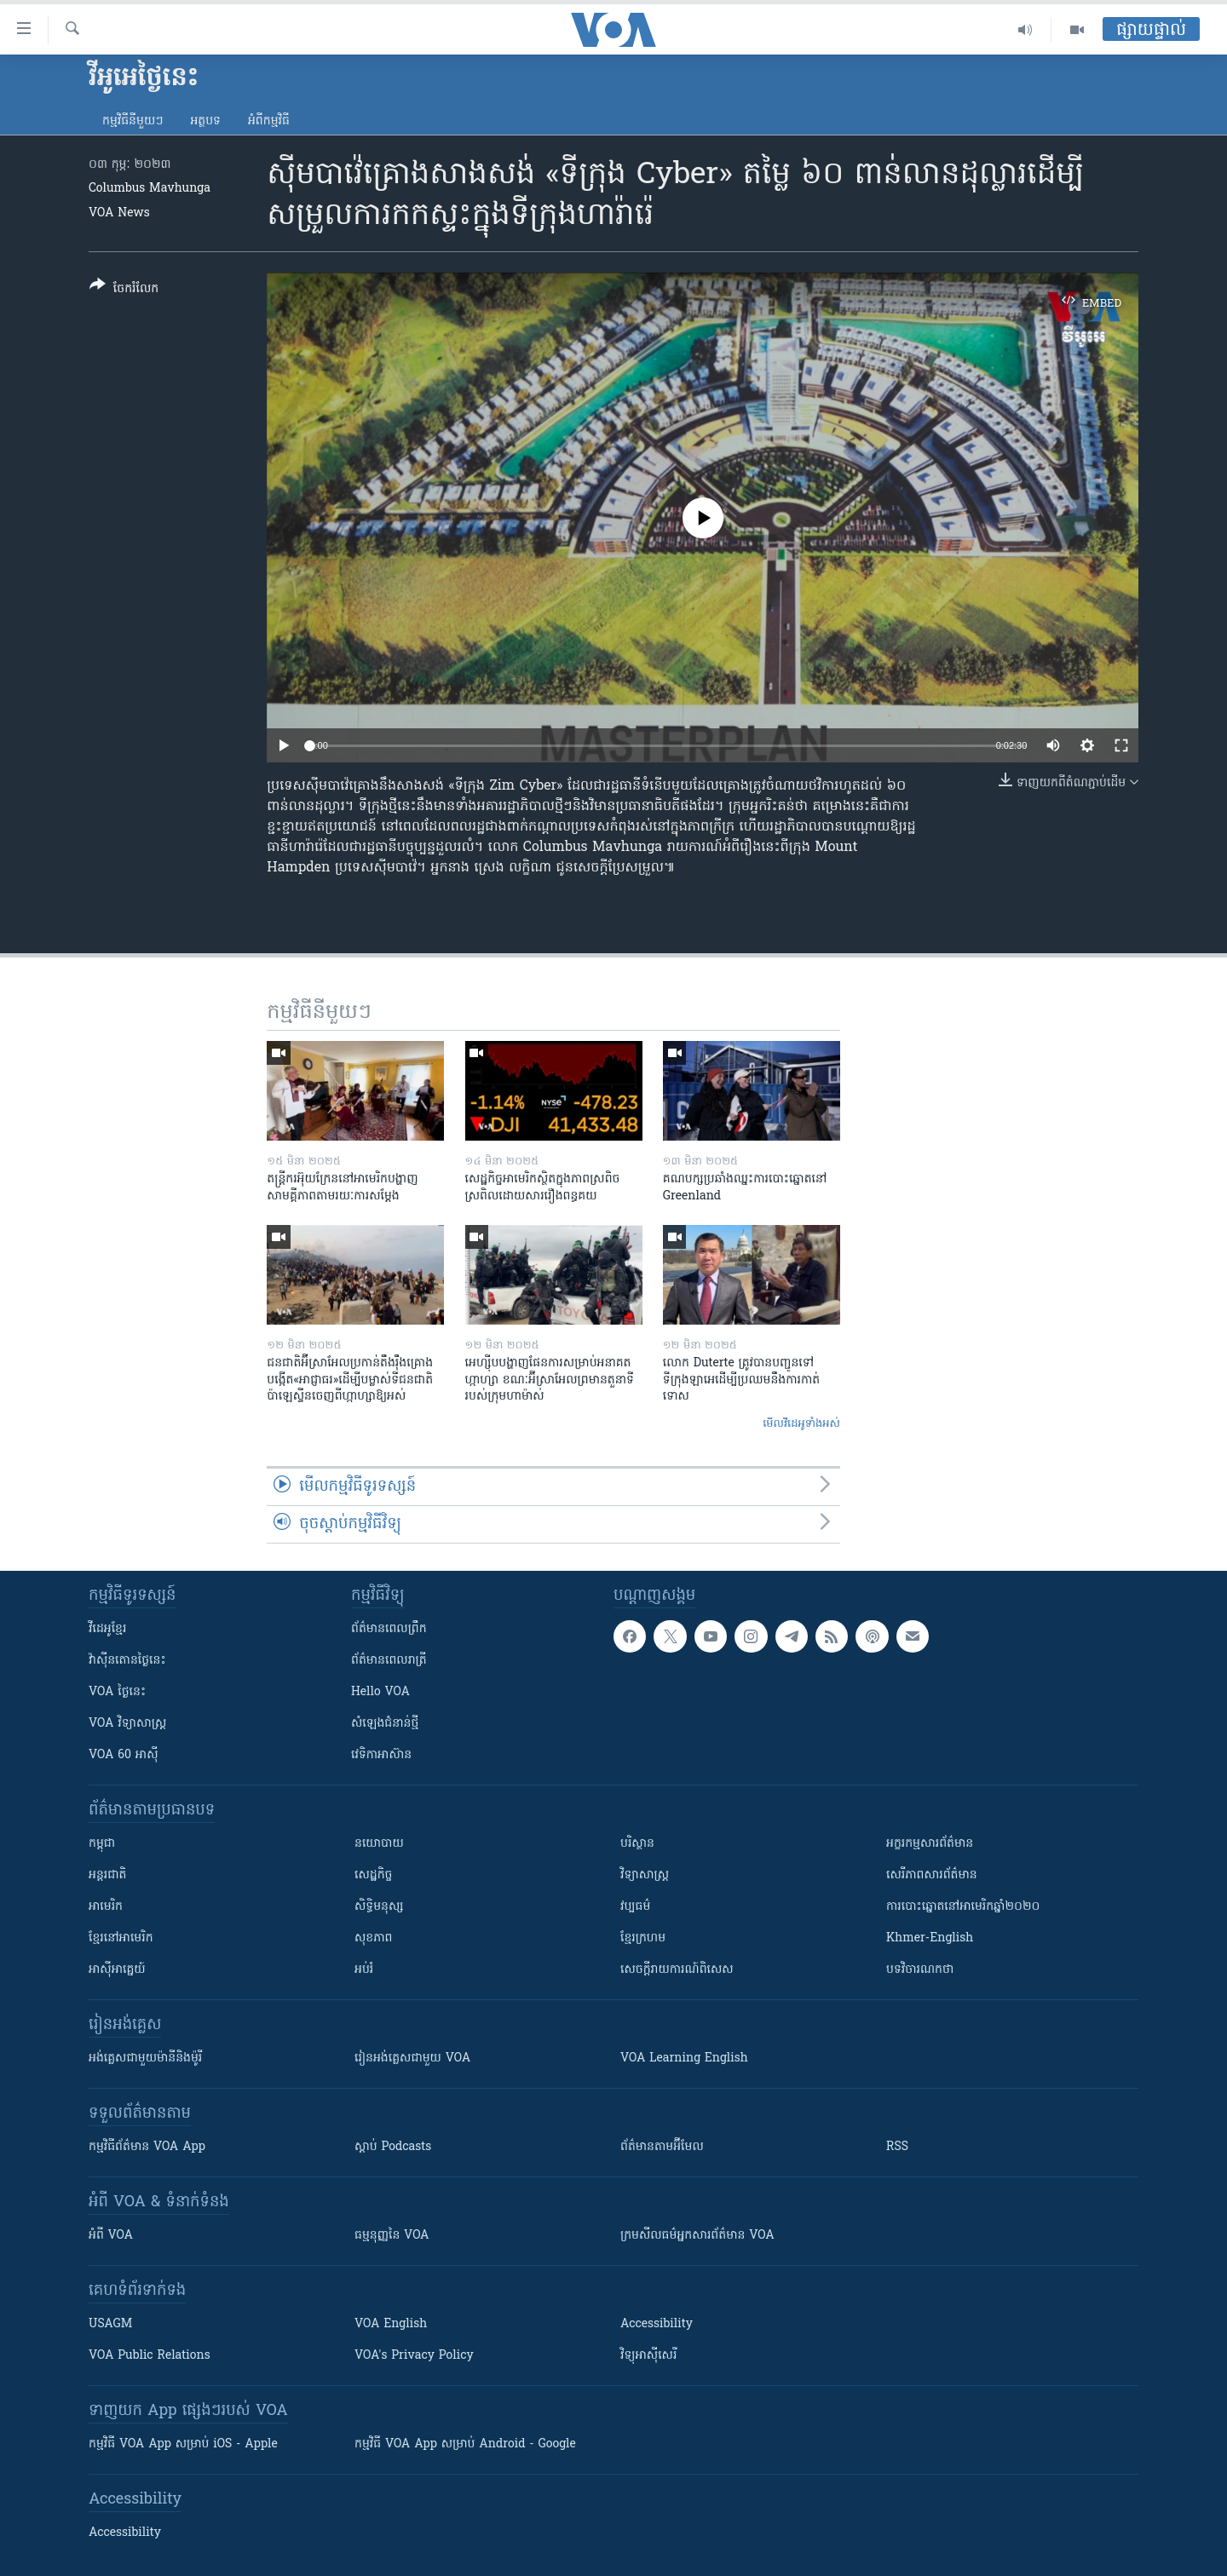 The width and height of the screenshot is (1227, 2576). What do you see at coordinates (801, 1424) in the screenshot?
I see `មើល​វីដេអូ​ទាំង​អស់` at bounding box center [801, 1424].